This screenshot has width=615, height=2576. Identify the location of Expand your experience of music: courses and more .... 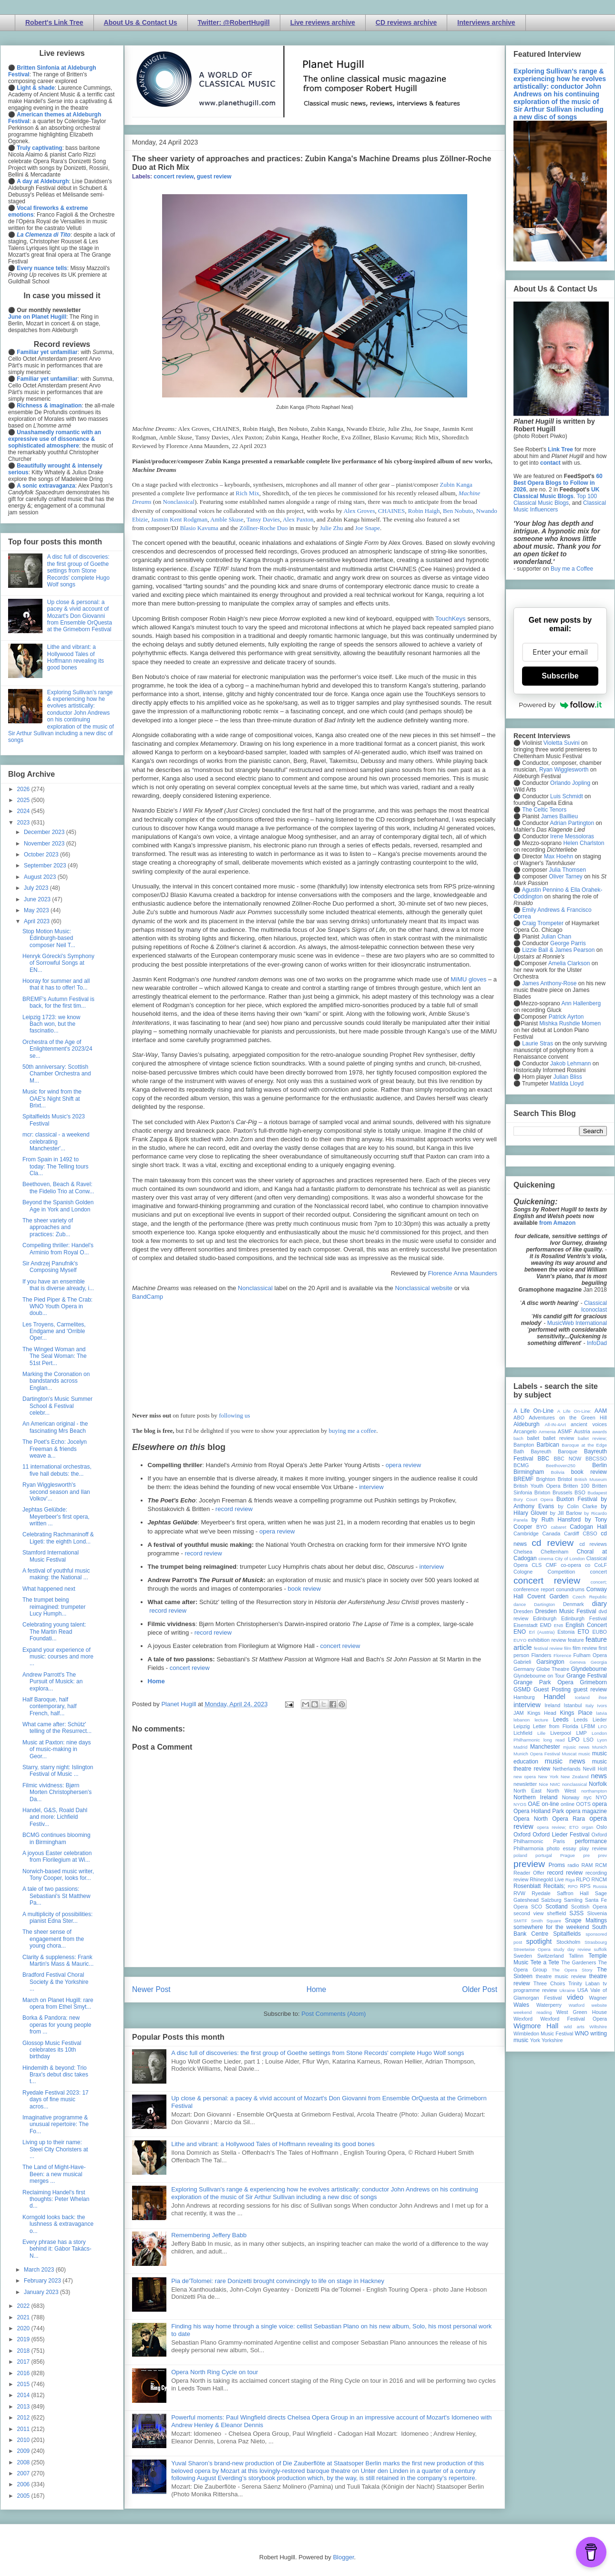
(57, 1657).